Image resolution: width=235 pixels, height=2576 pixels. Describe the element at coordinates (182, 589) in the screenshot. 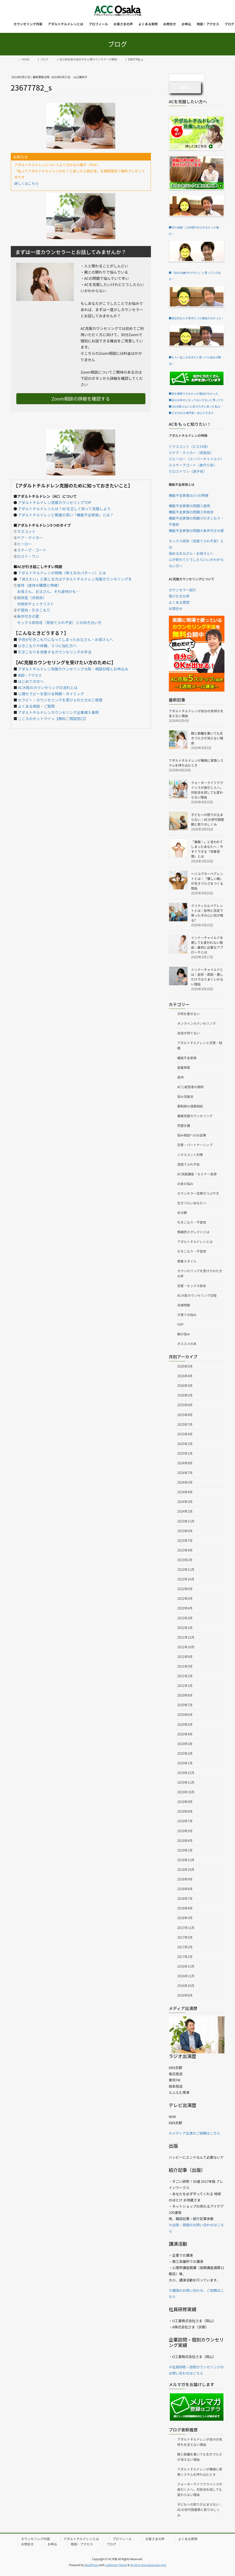

I see `カウンセラー紹介` at that location.